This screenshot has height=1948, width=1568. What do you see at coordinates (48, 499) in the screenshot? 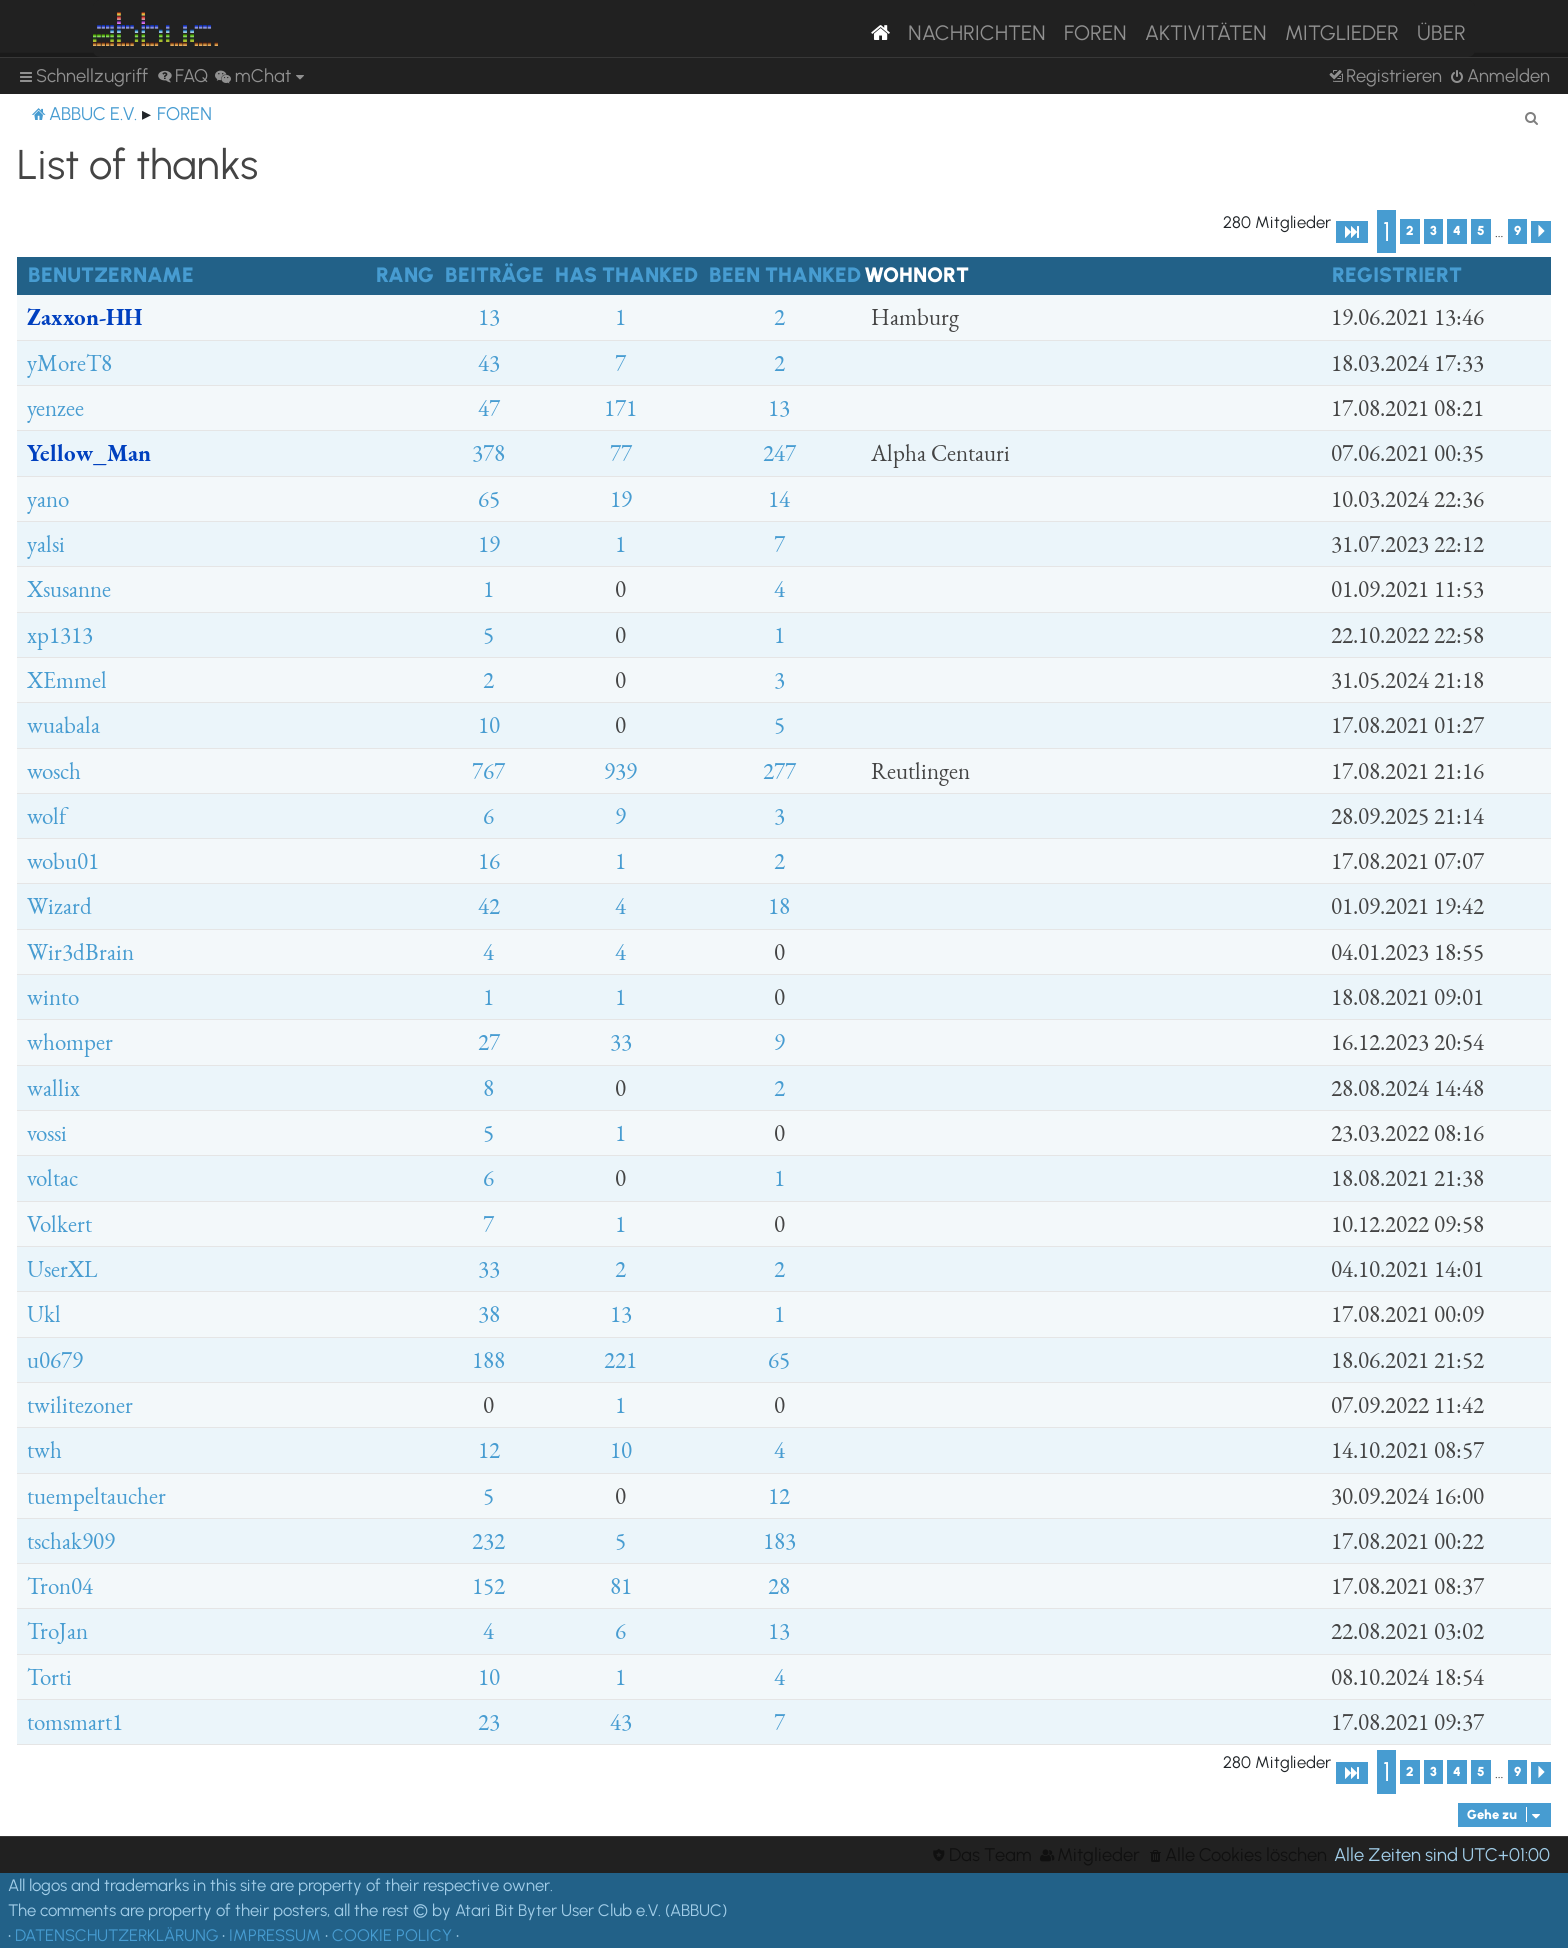
I see `yano` at bounding box center [48, 499].